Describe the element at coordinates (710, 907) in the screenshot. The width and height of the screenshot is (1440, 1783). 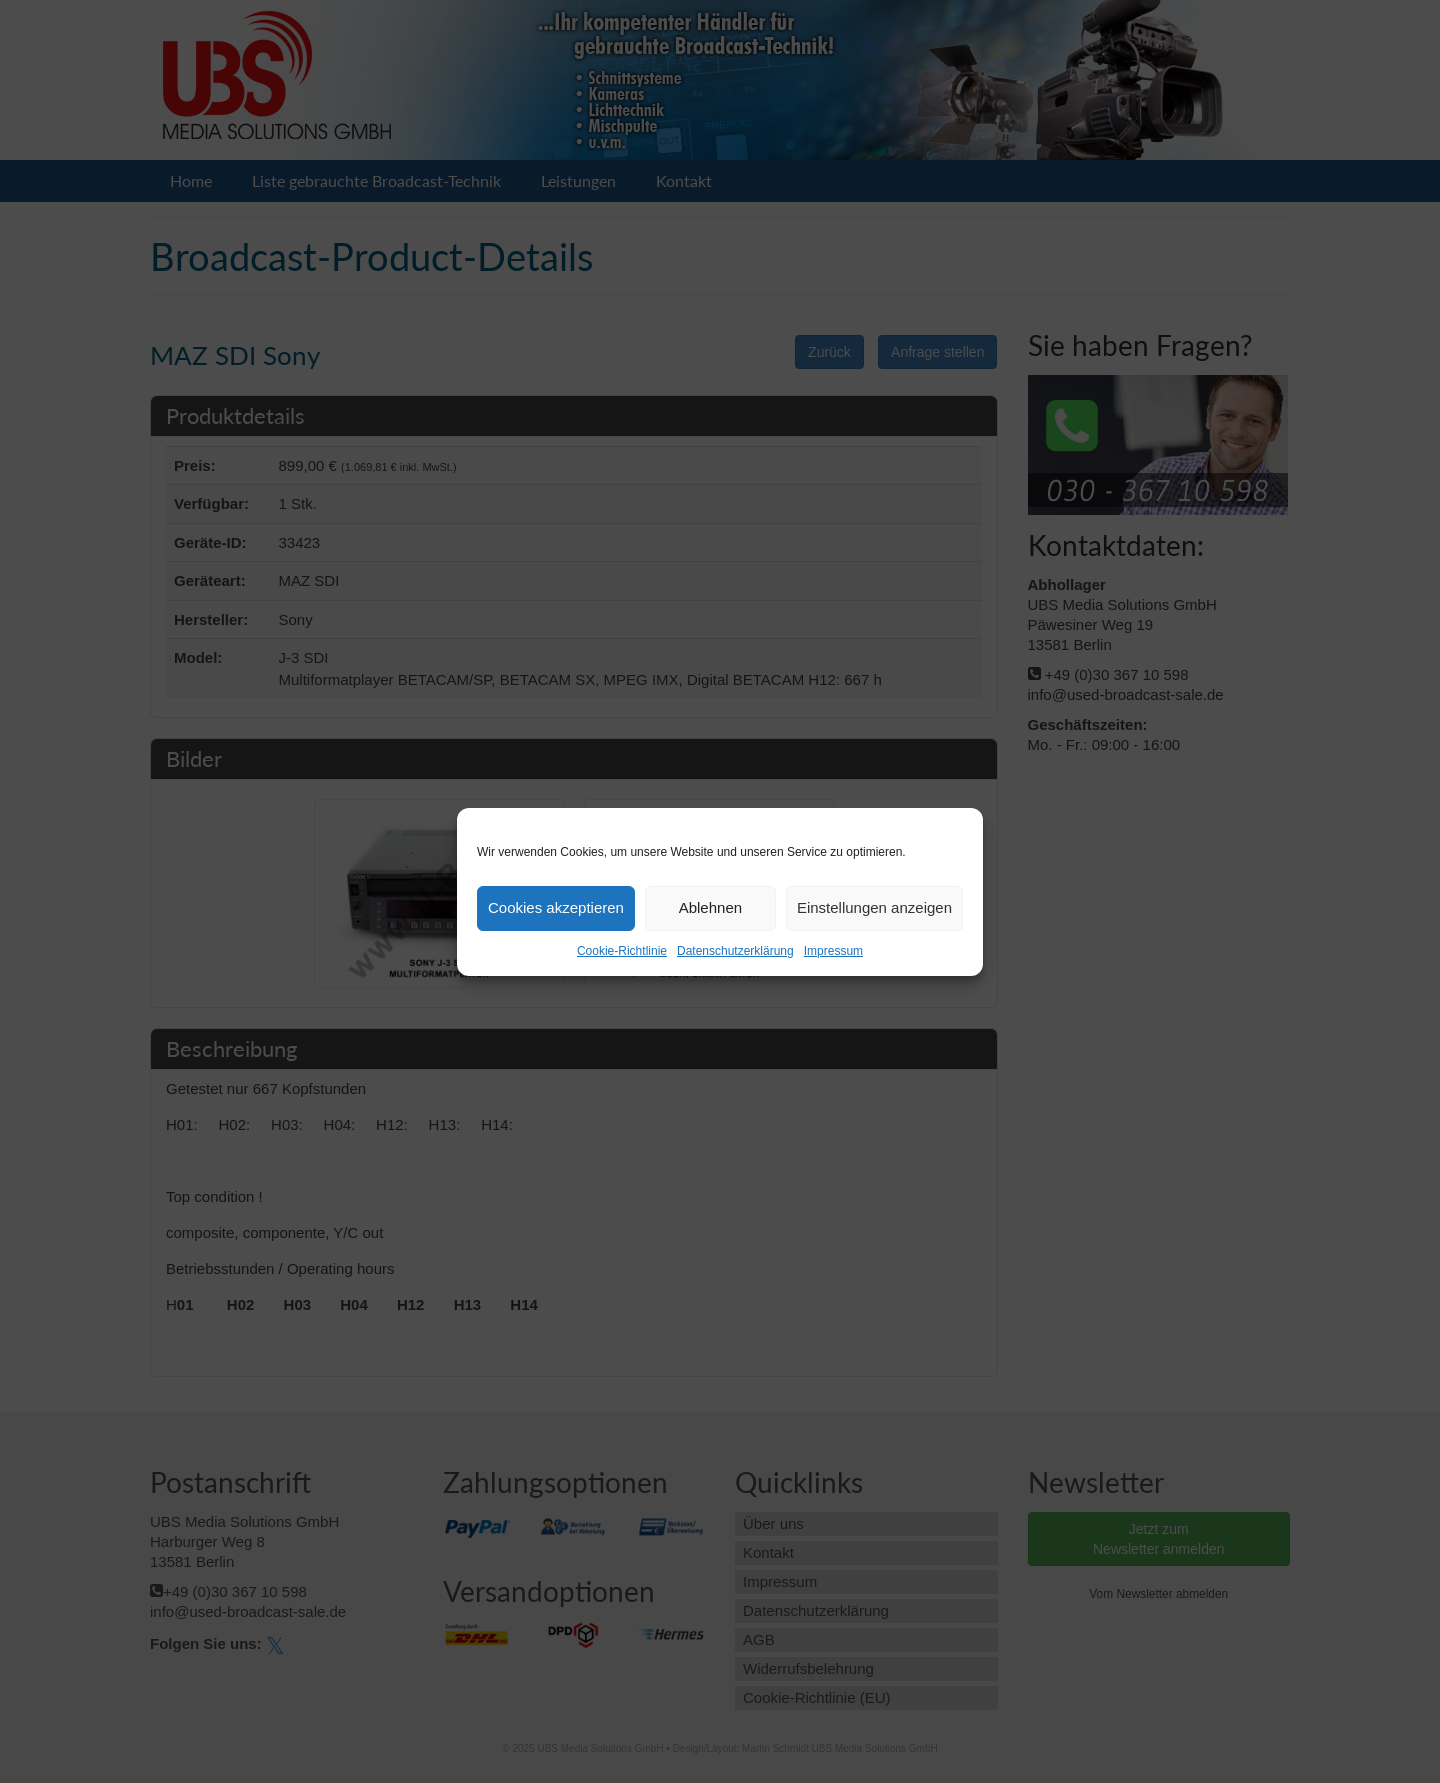
I see `Ablehnen` at that location.